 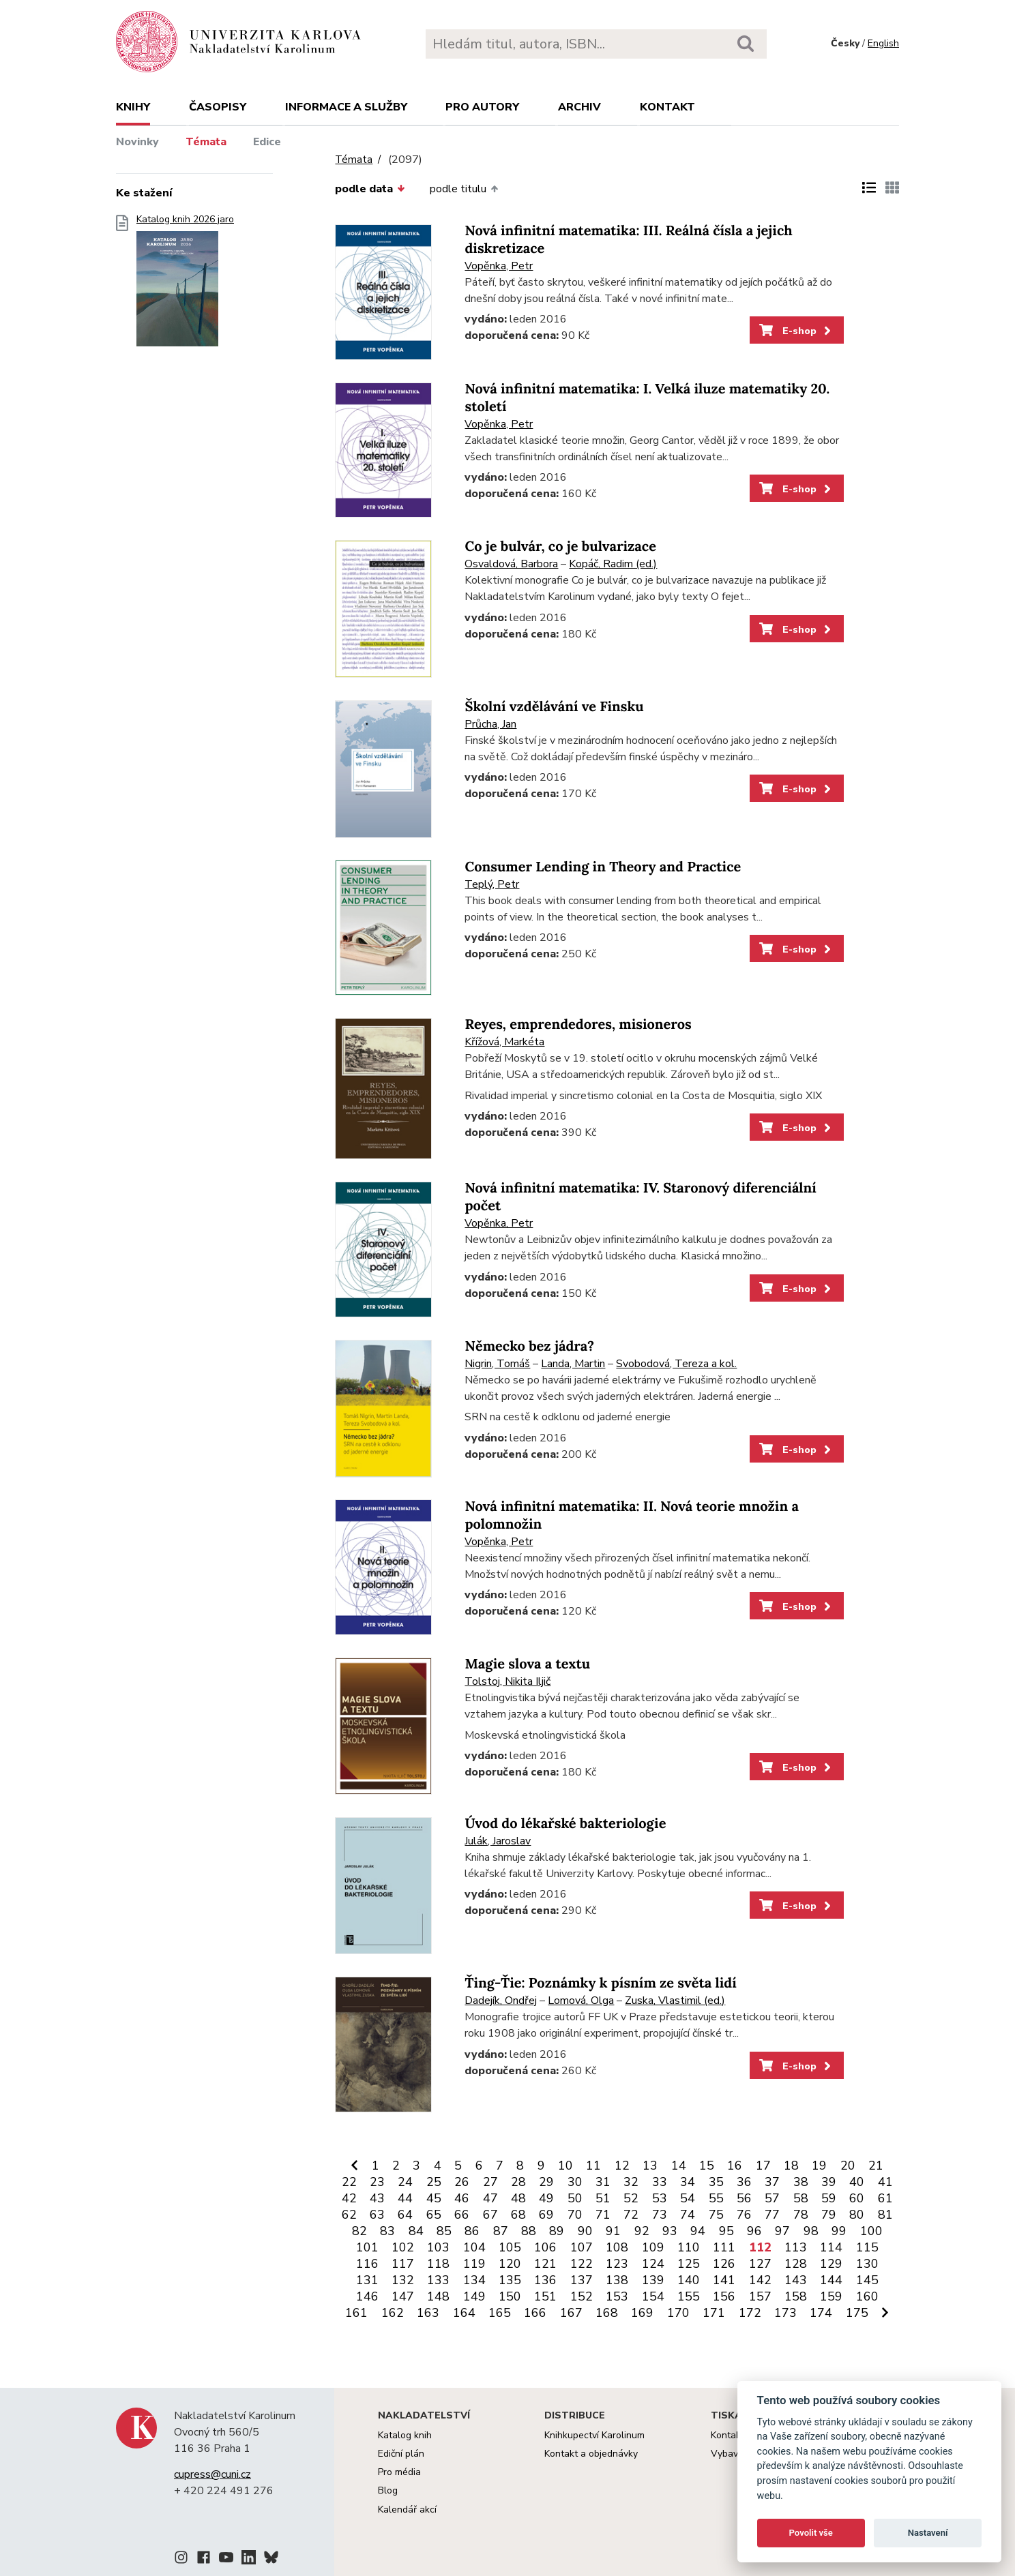 I want to click on 164, so click(x=464, y=2313).